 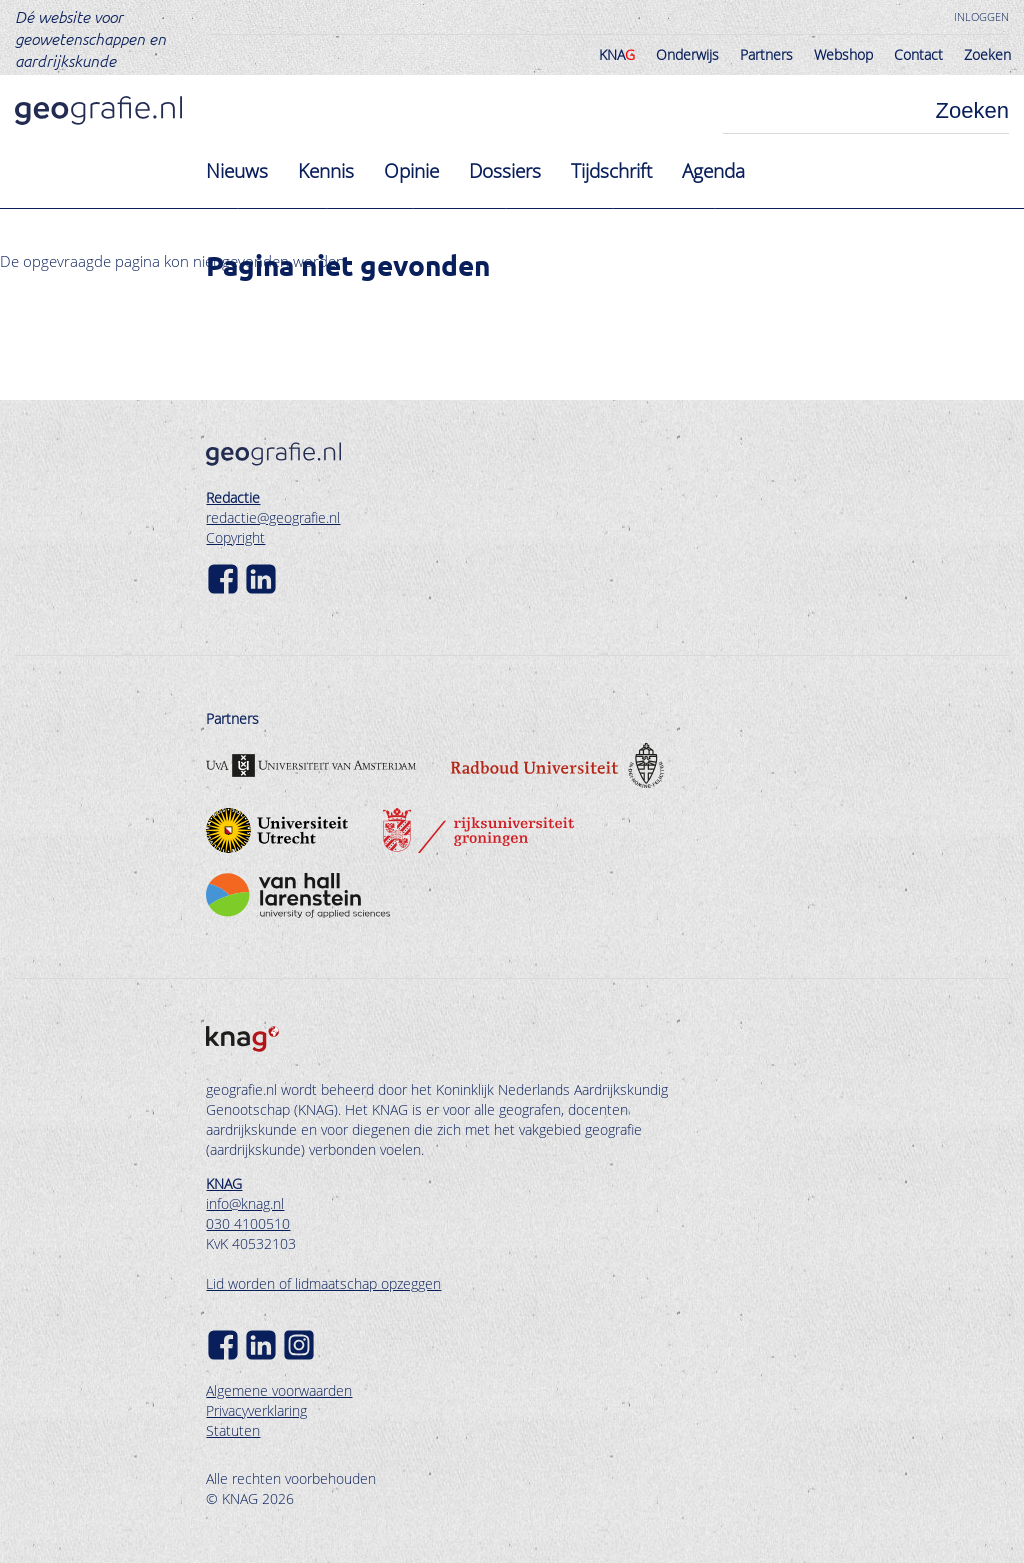 I want to click on Webshop, so click(x=843, y=54).